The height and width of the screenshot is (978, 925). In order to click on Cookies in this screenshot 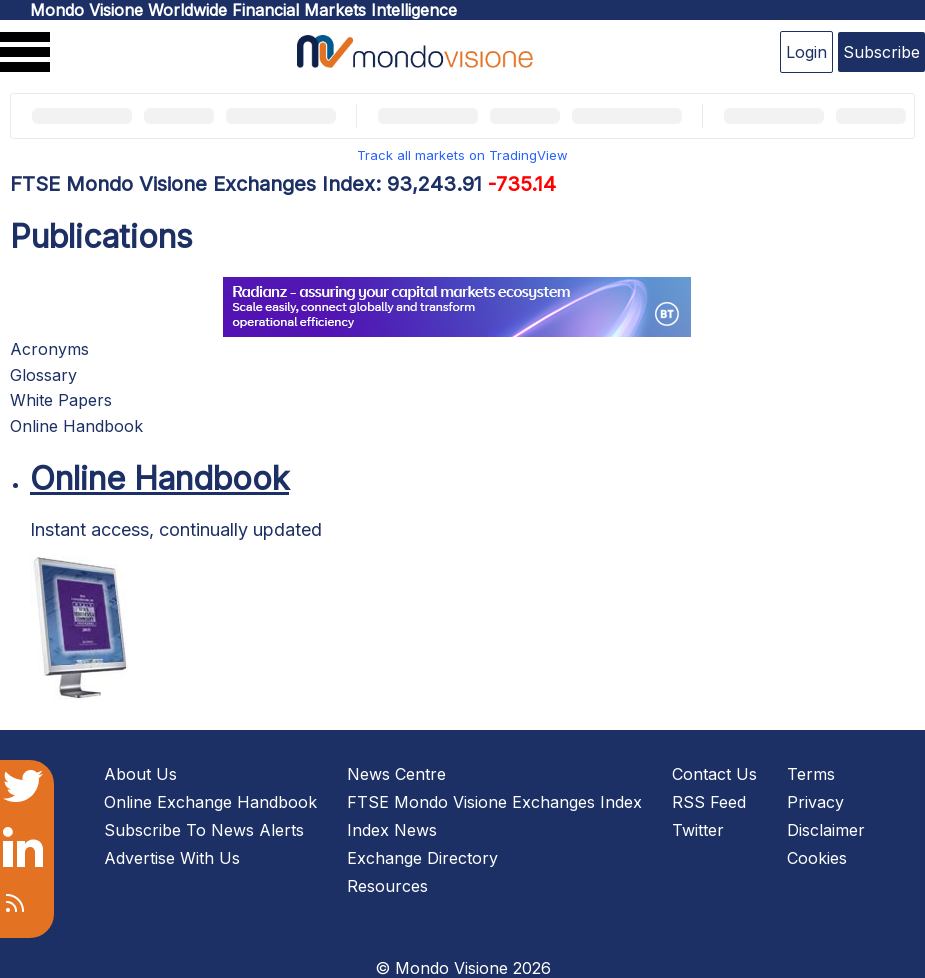, I will do `click(817, 858)`.